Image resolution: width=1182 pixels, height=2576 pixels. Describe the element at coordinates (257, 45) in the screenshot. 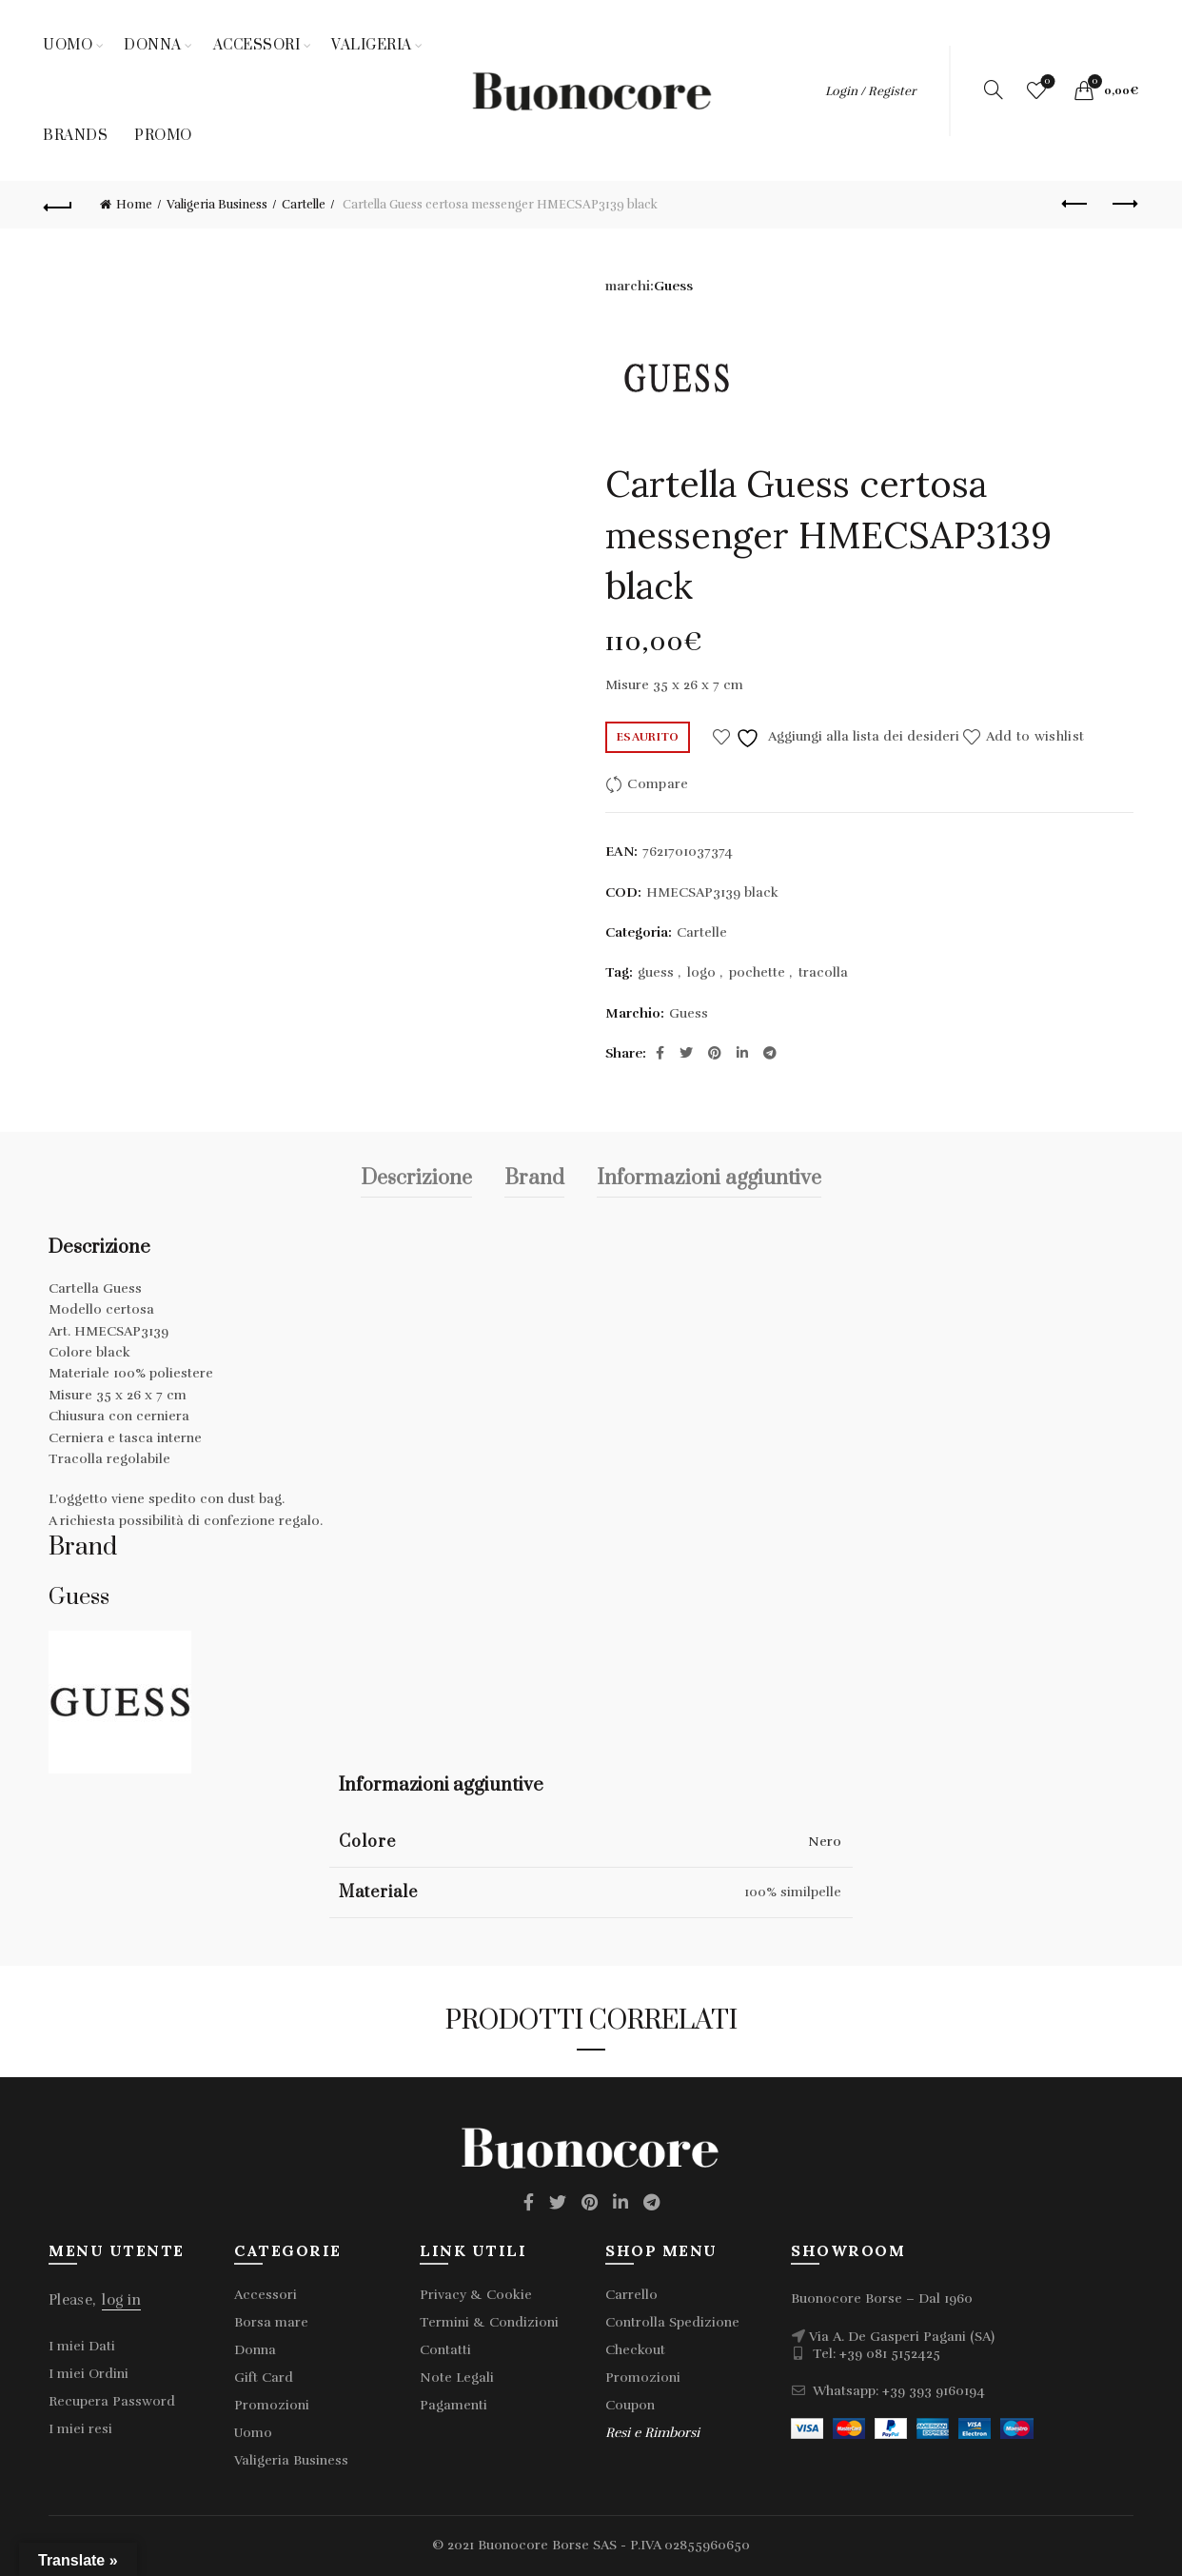

I see `Accessori` at that location.